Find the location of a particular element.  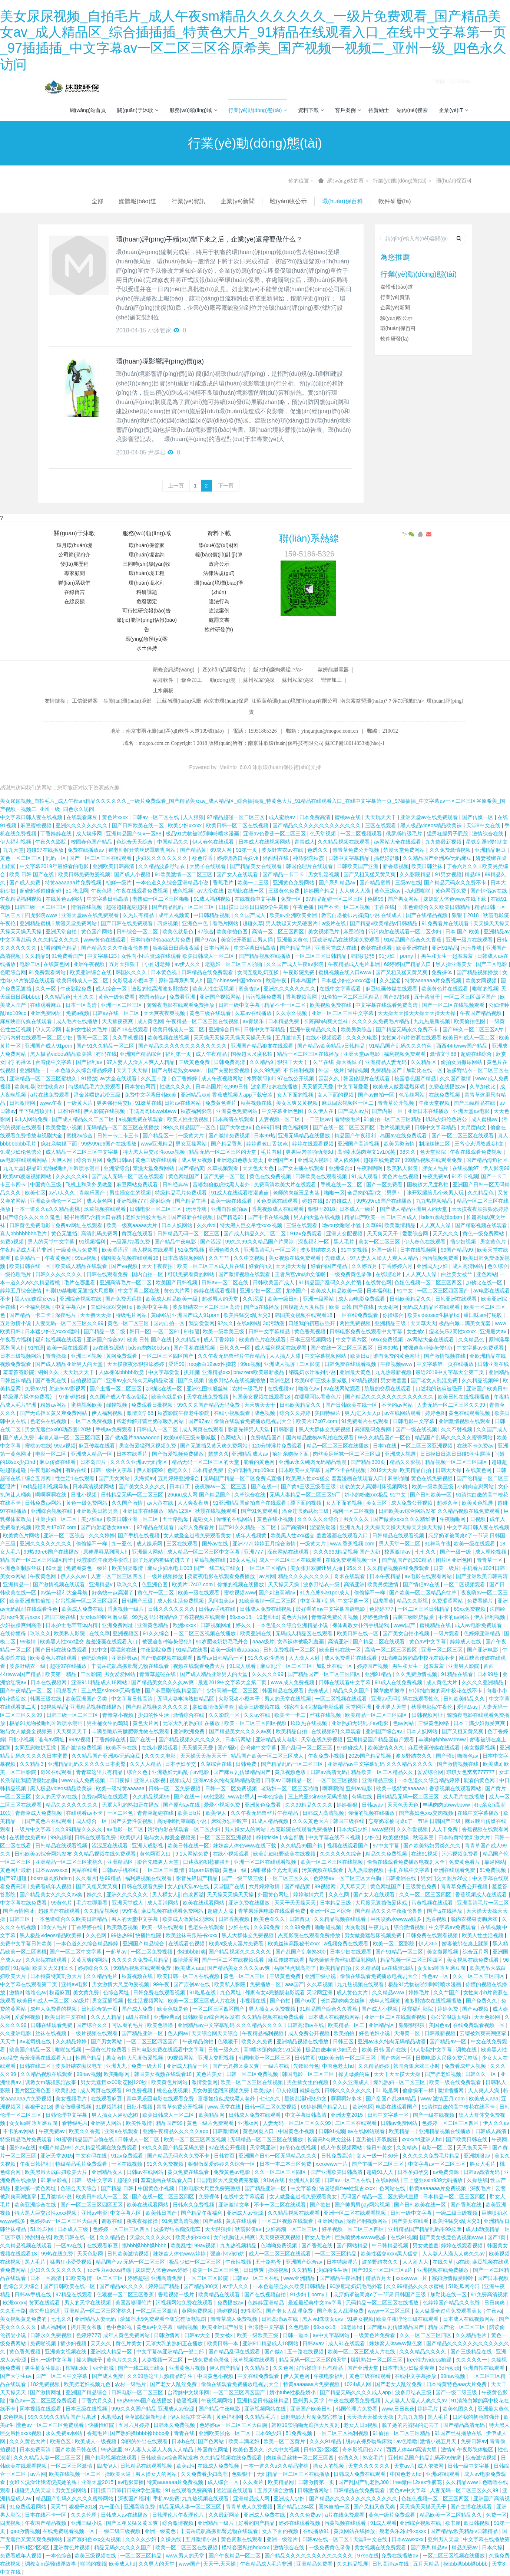

色人阁av is located at coordinates (178, 2033).